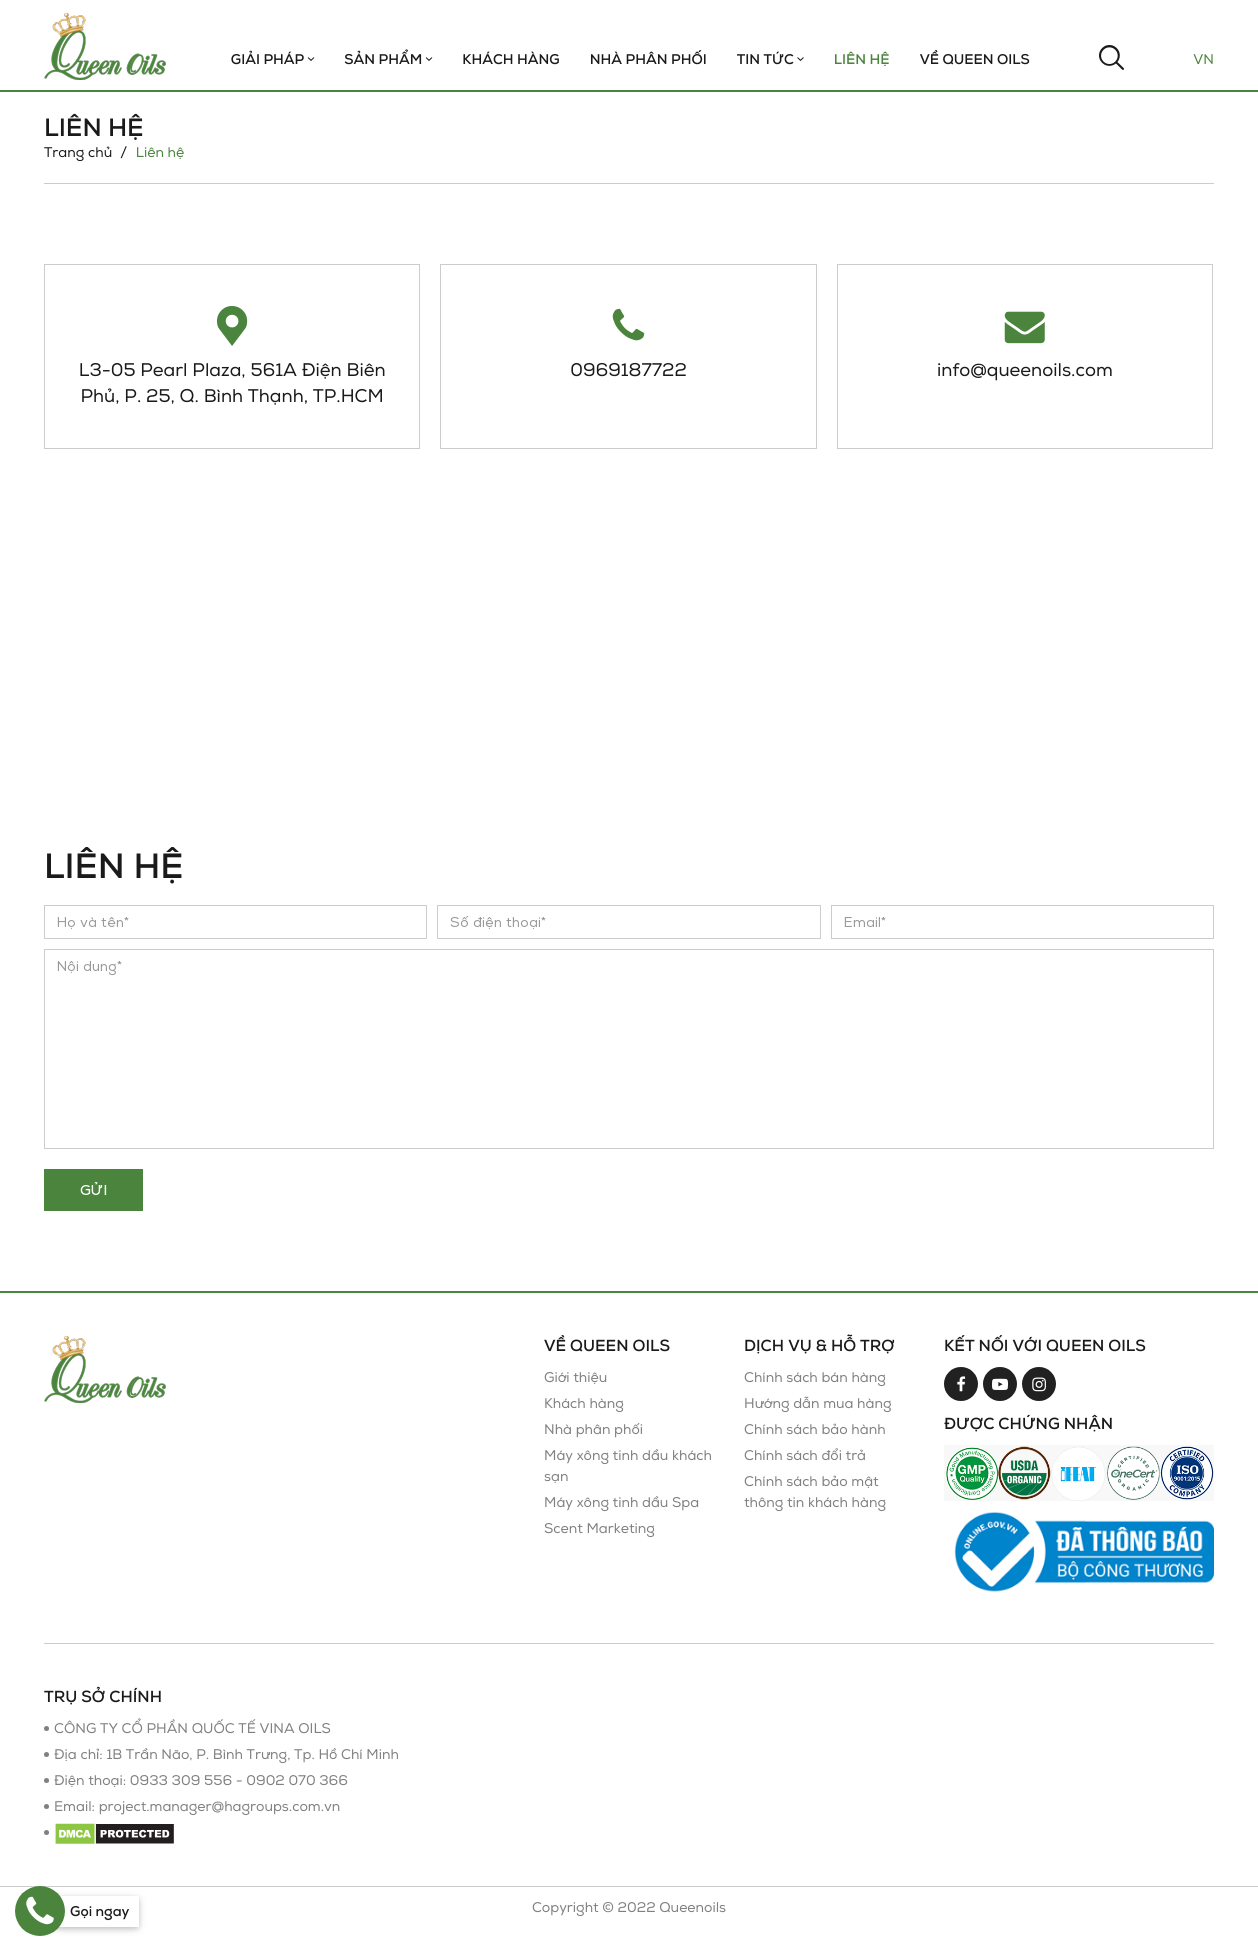 The image size is (1258, 1951). Describe the element at coordinates (1025, 368) in the screenshot. I see `info@queenoils.com` at that location.